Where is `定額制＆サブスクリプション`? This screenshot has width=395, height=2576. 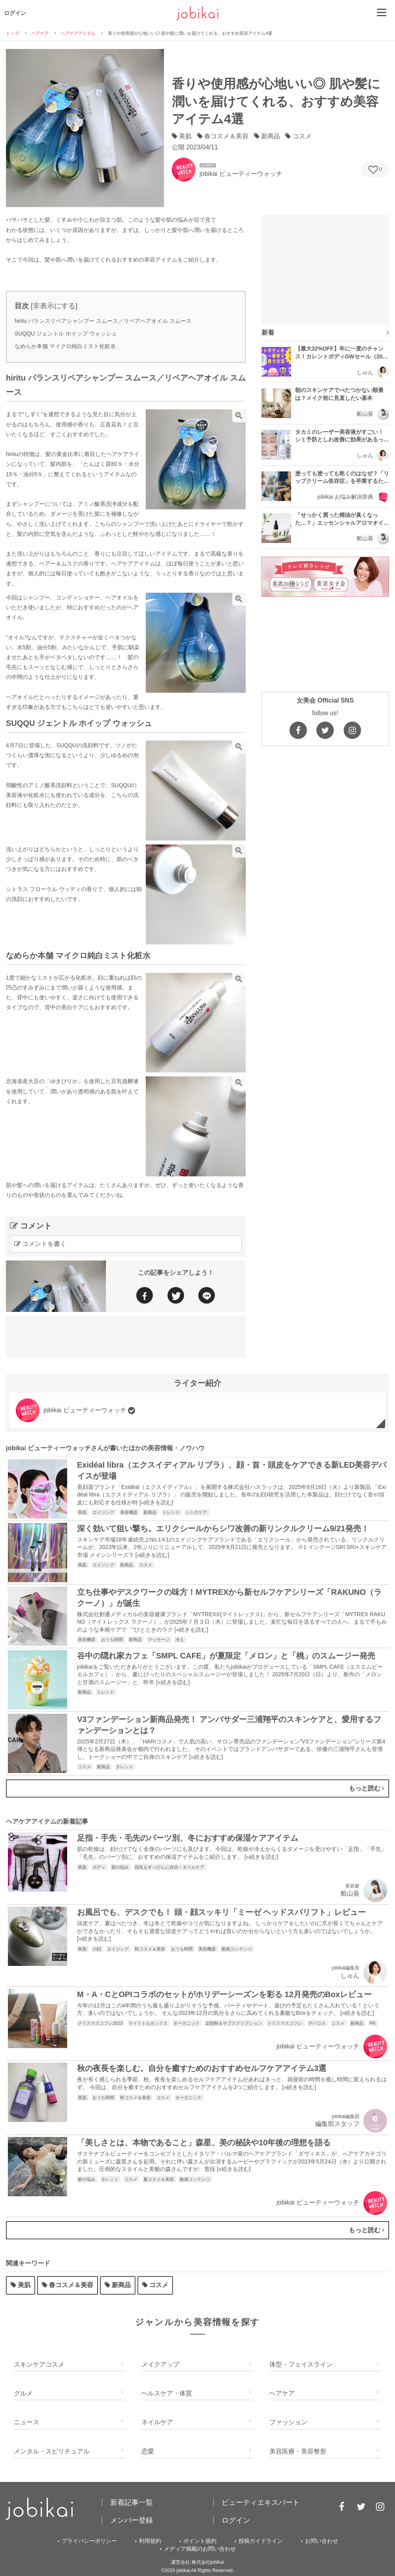
定額制＆サブスクリプション is located at coordinates (234, 2023).